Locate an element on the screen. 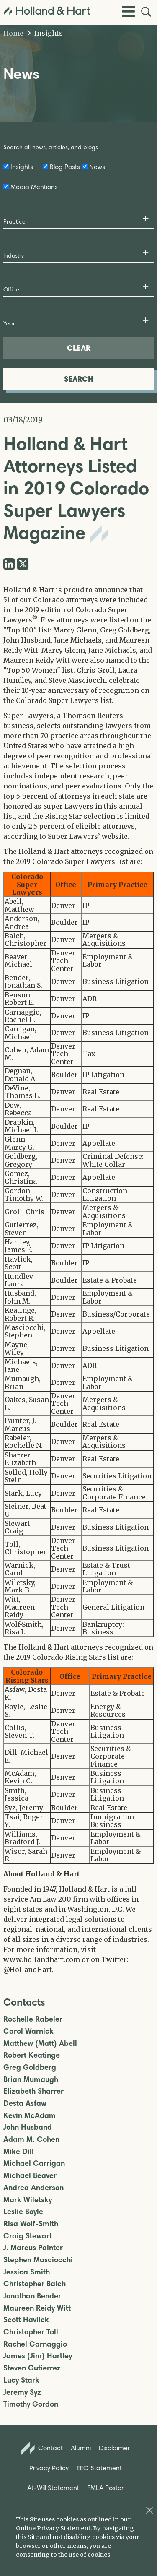 The image size is (157, 2576). Steven Gutierrez is located at coordinates (32, 2368).